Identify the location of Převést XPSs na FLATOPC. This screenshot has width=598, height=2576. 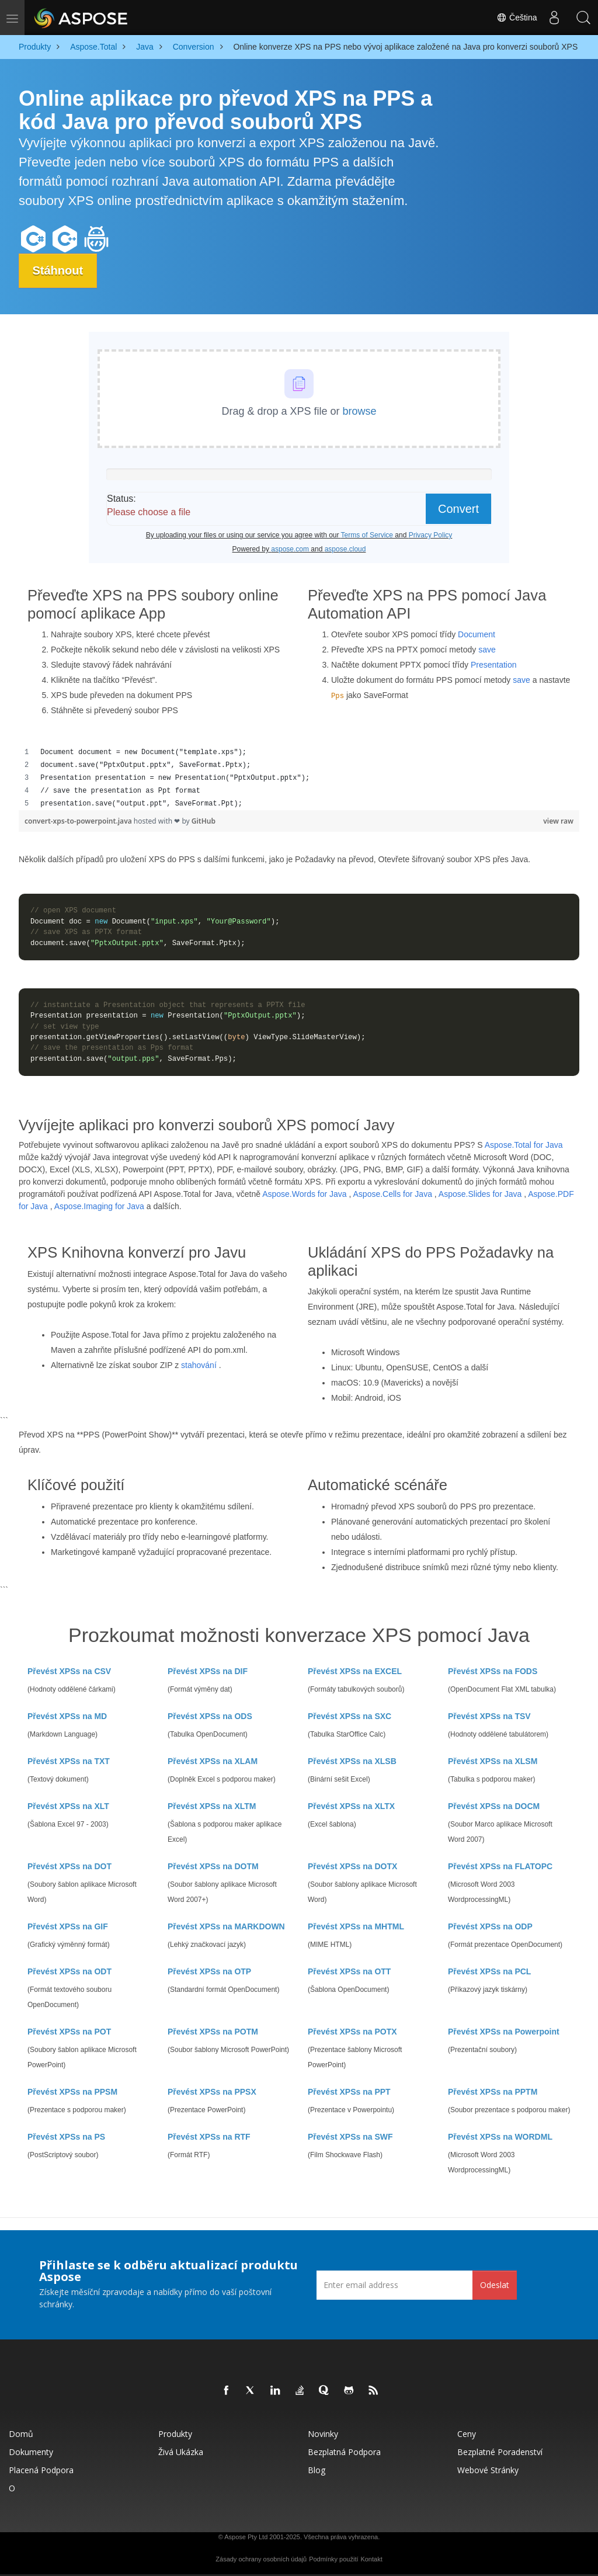
(500, 1866).